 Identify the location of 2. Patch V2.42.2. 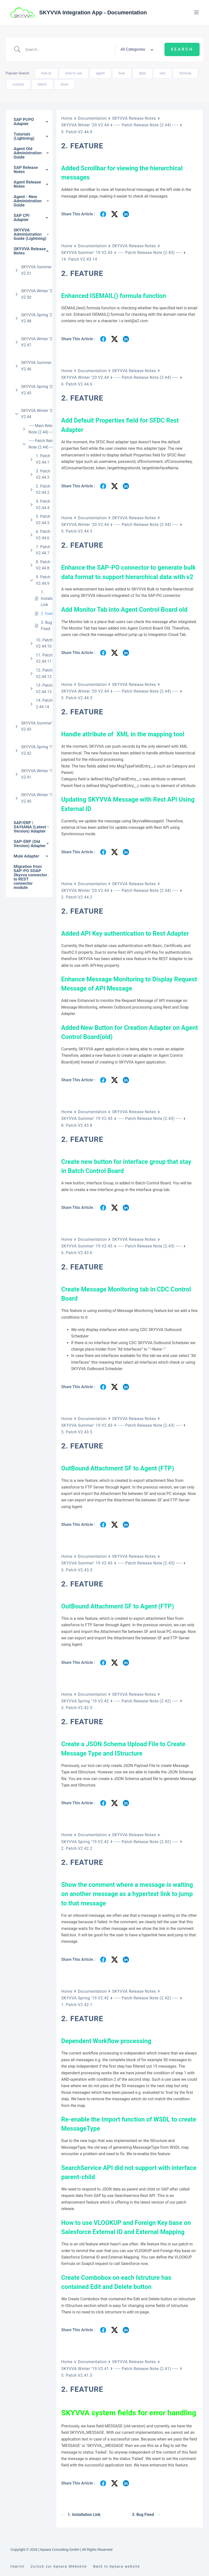
(77, 1848).